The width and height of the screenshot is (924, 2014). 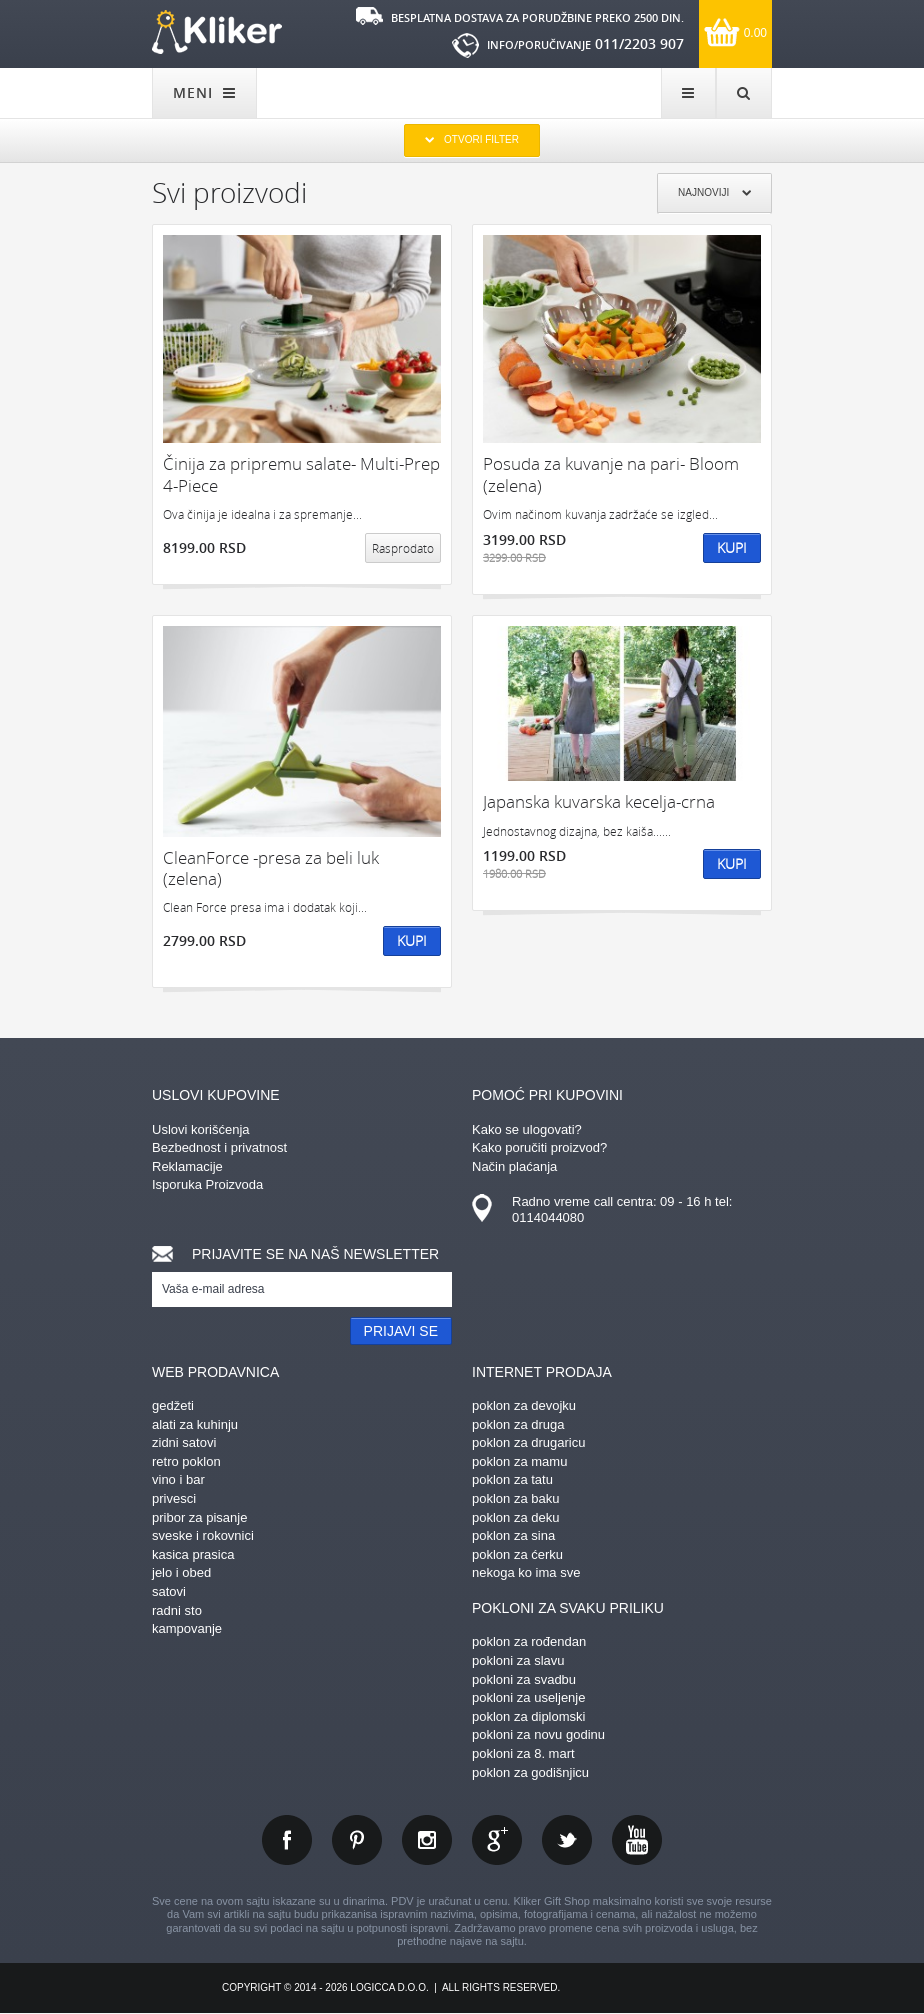 I want to click on vino i bar, so click(x=178, y=1479).